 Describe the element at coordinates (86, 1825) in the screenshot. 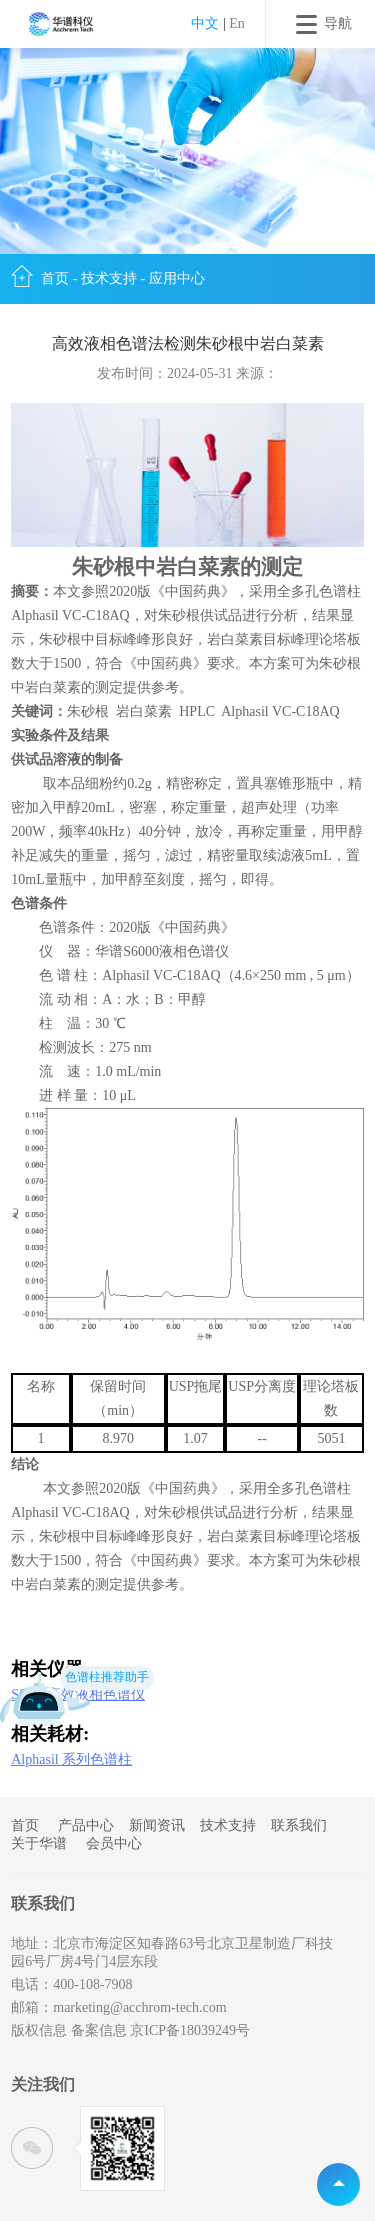

I see `产品中心` at that location.